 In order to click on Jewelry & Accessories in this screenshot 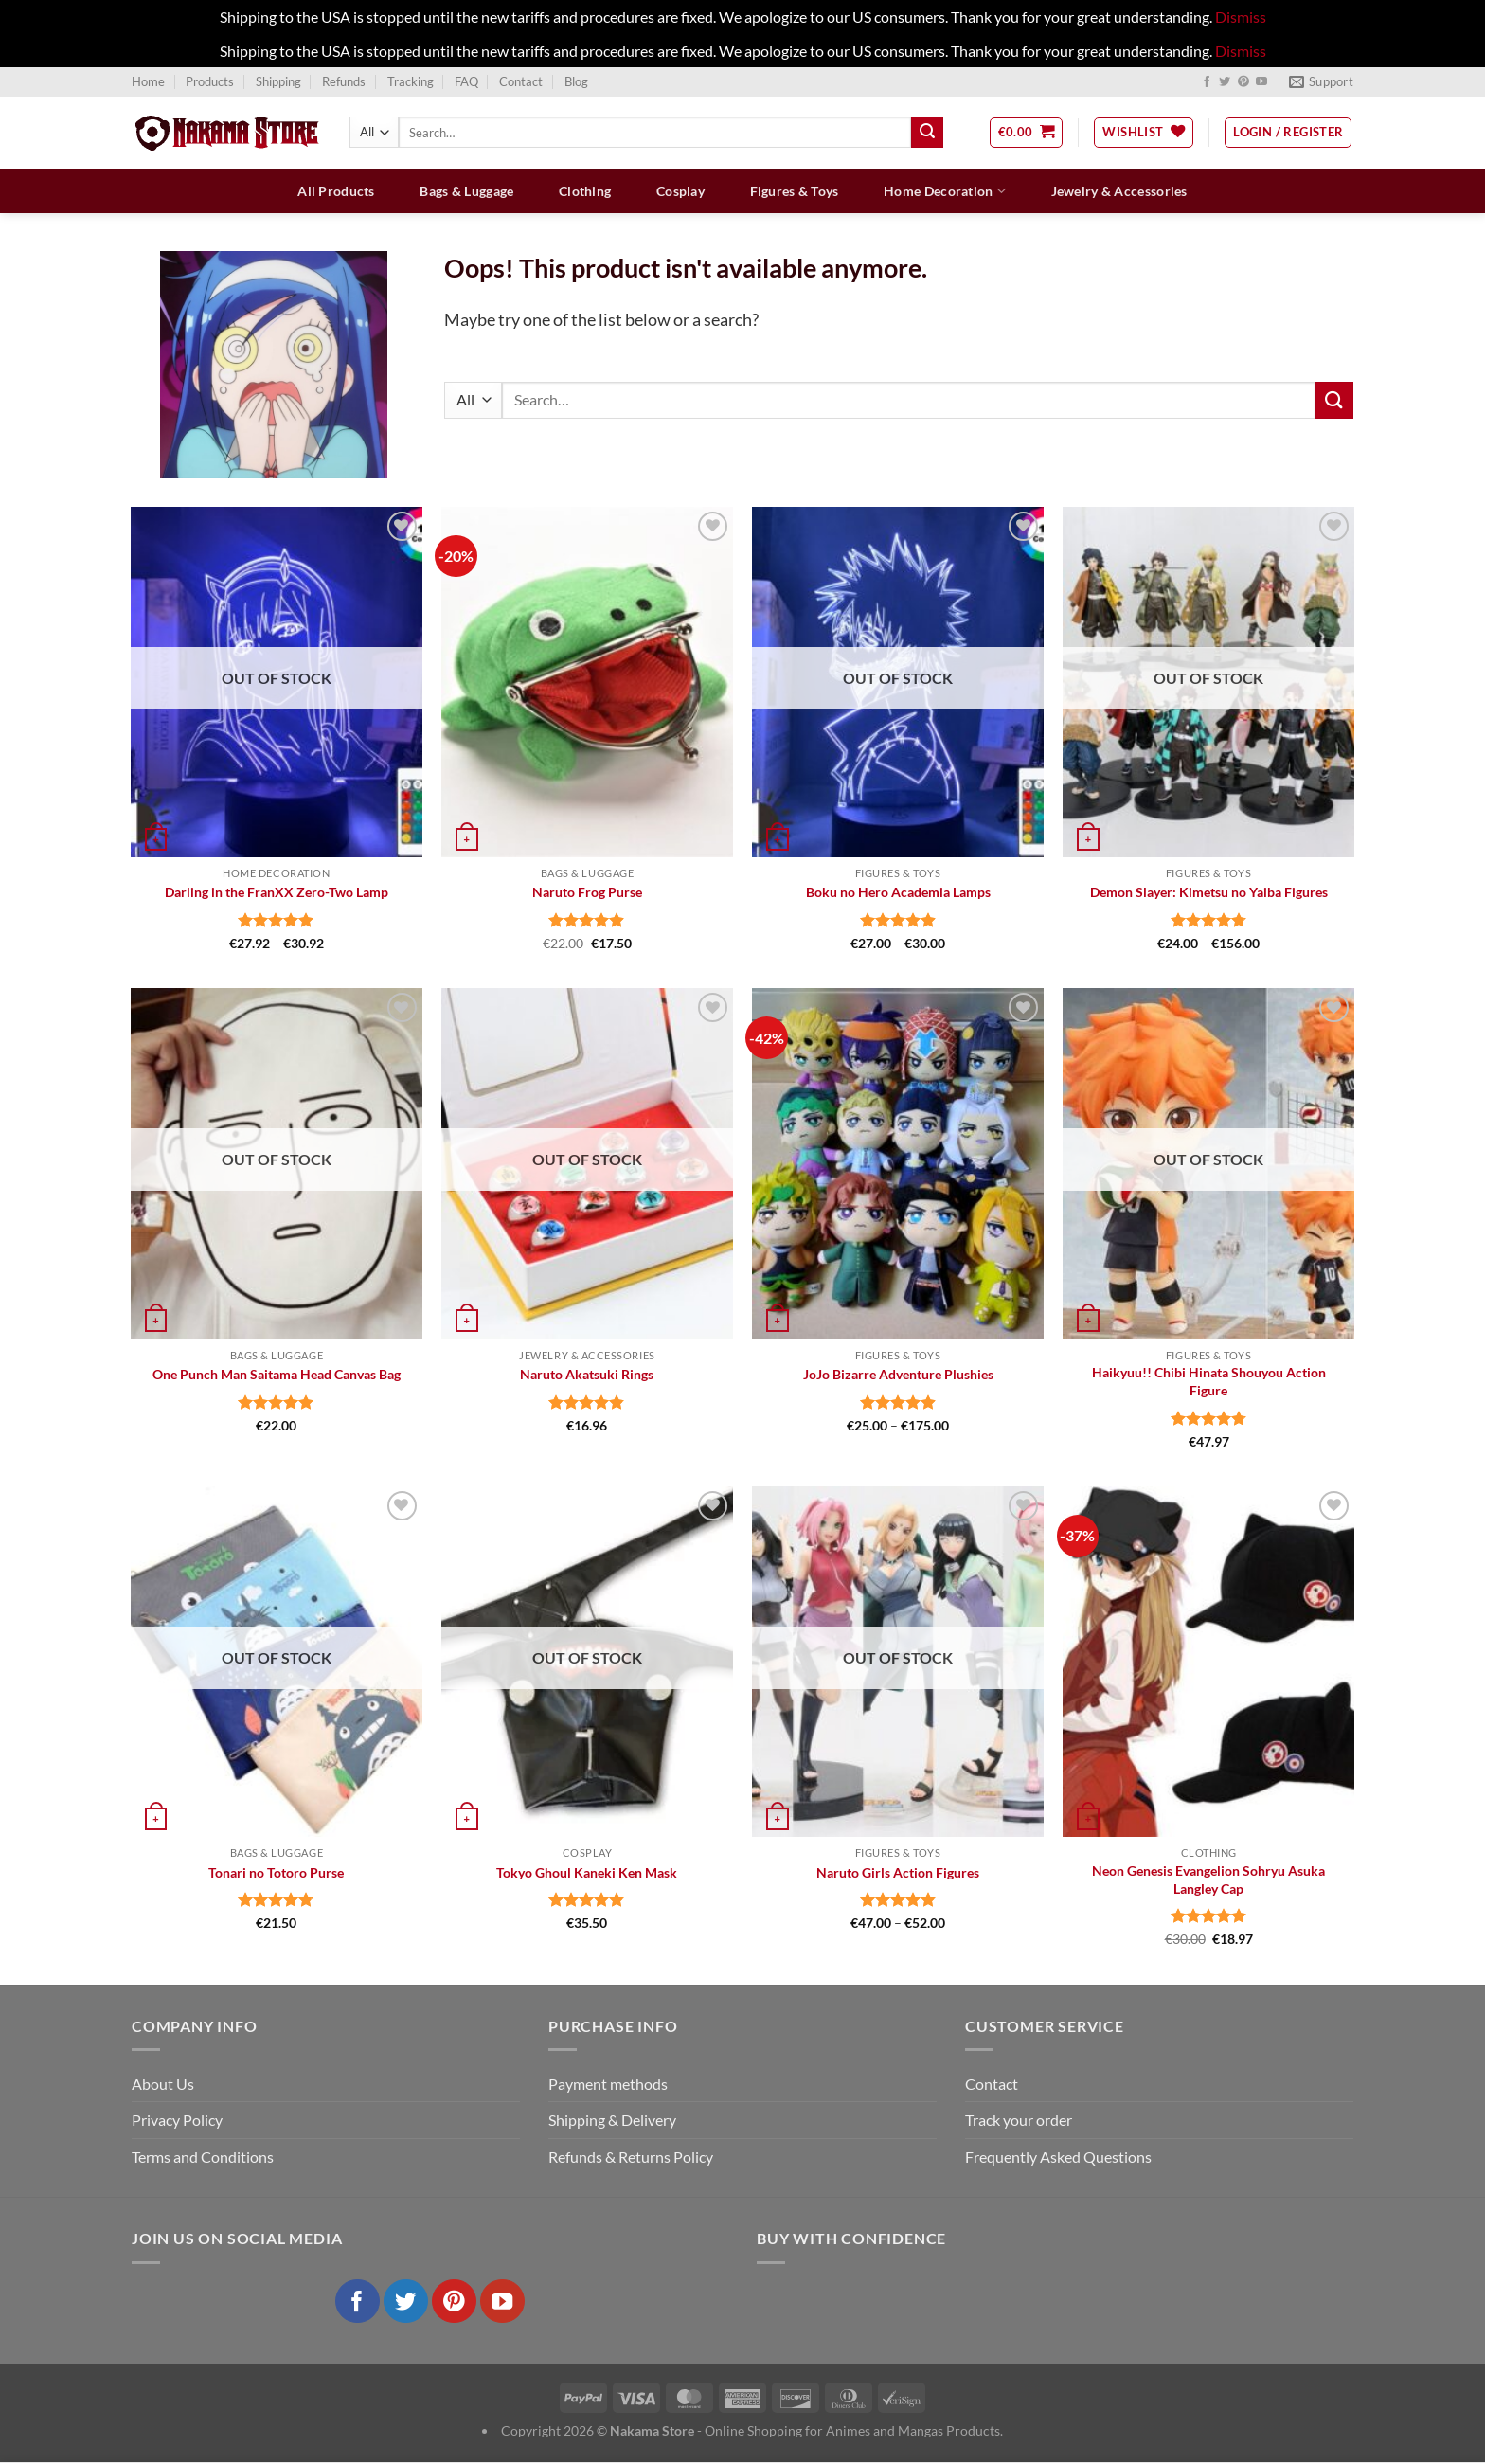, I will do `click(1119, 191)`.